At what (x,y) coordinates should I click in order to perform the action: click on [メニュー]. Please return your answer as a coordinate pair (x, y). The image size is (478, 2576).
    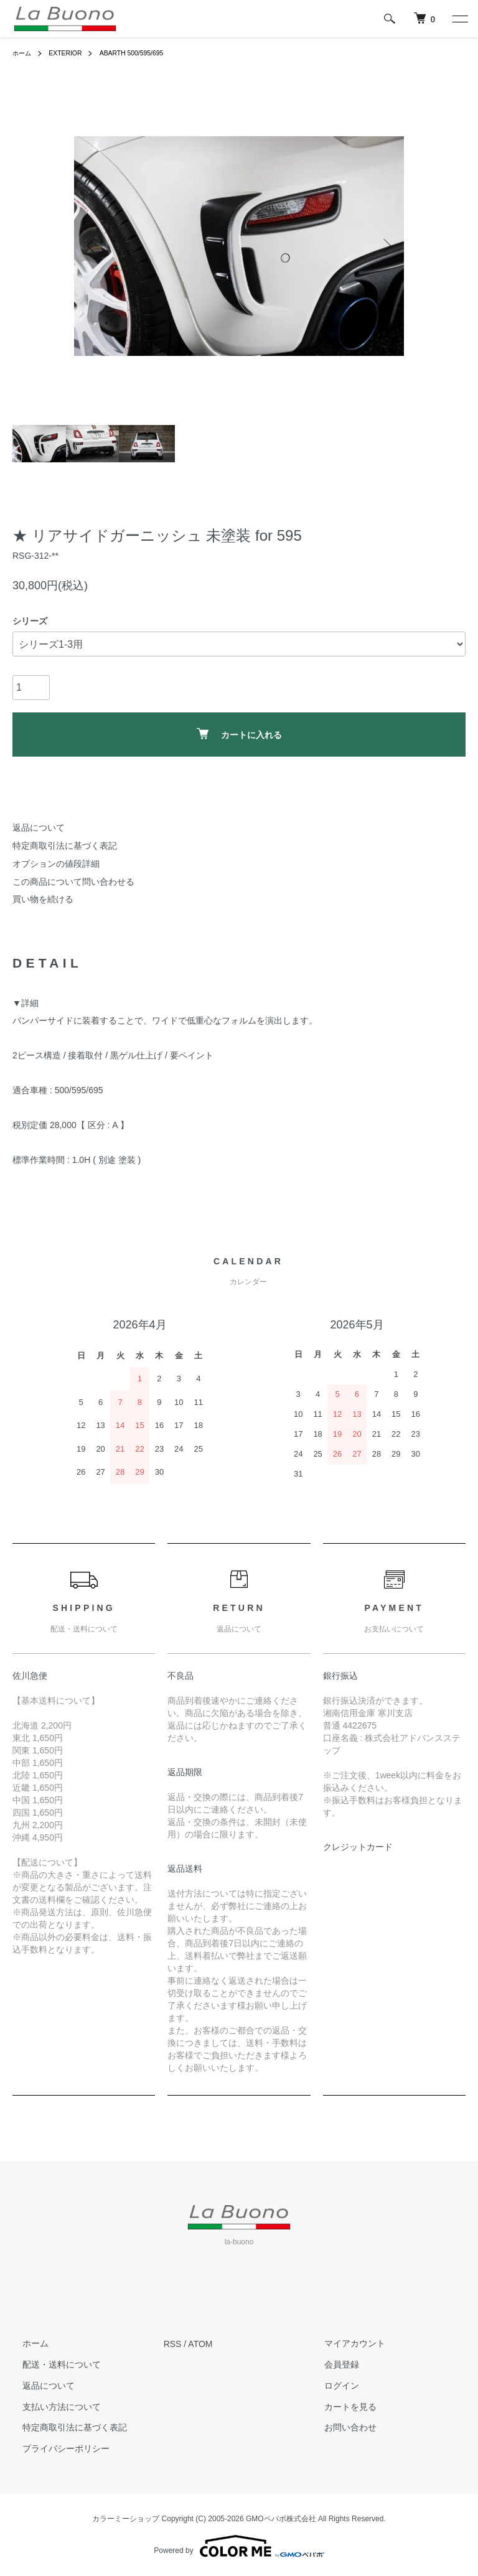
    Looking at the image, I should click on (459, 18).